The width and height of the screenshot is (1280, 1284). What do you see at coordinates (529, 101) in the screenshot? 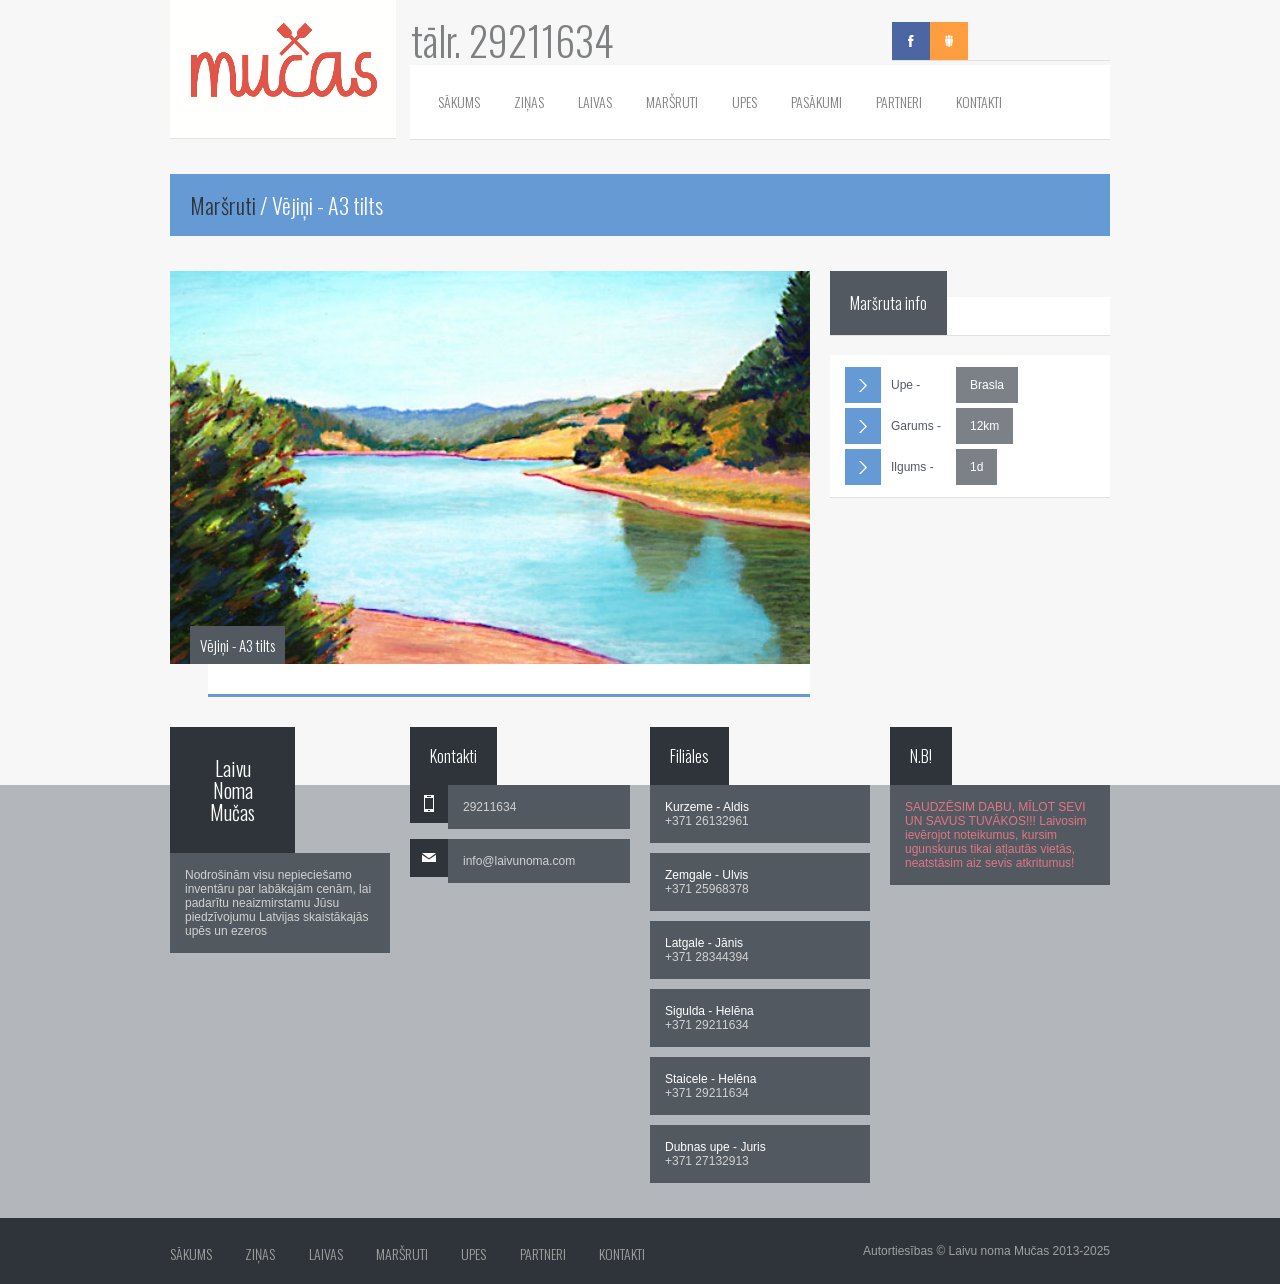
I see `Ziņas` at bounding box center [529, 101].